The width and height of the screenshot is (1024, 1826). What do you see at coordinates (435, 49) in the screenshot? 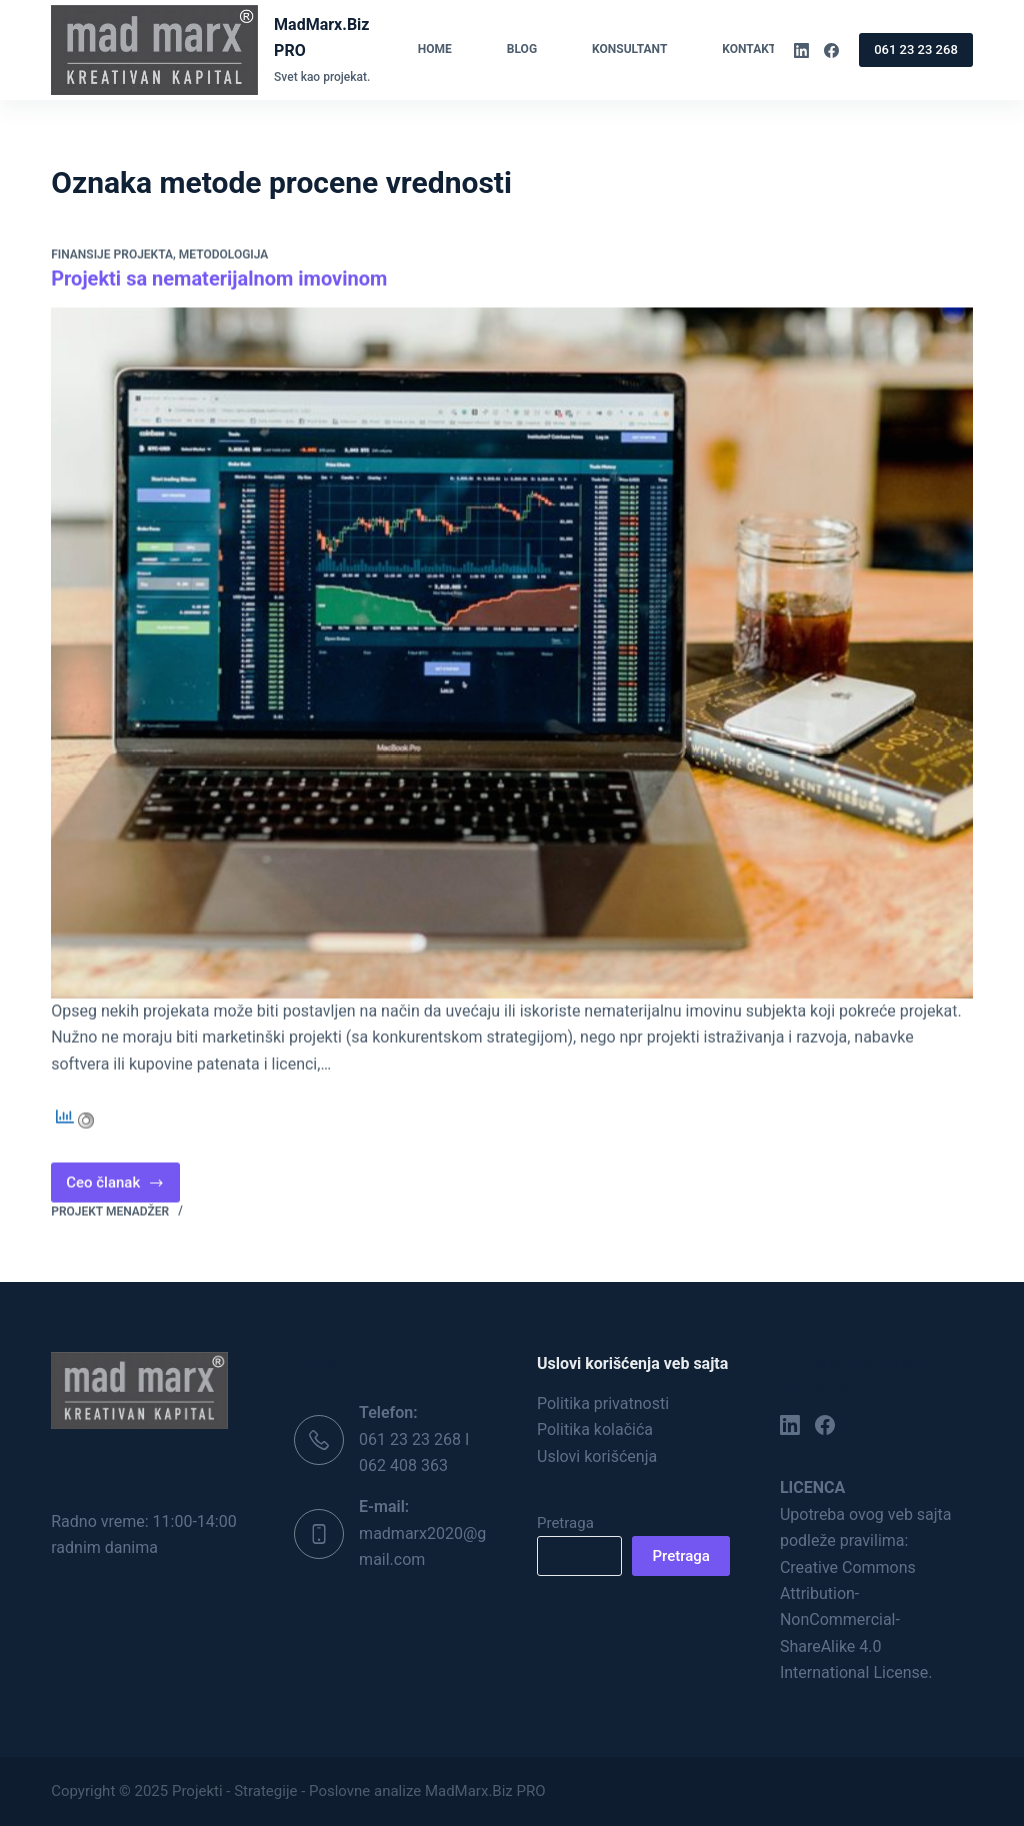
I see `Home` at bounding box center [435, 49].